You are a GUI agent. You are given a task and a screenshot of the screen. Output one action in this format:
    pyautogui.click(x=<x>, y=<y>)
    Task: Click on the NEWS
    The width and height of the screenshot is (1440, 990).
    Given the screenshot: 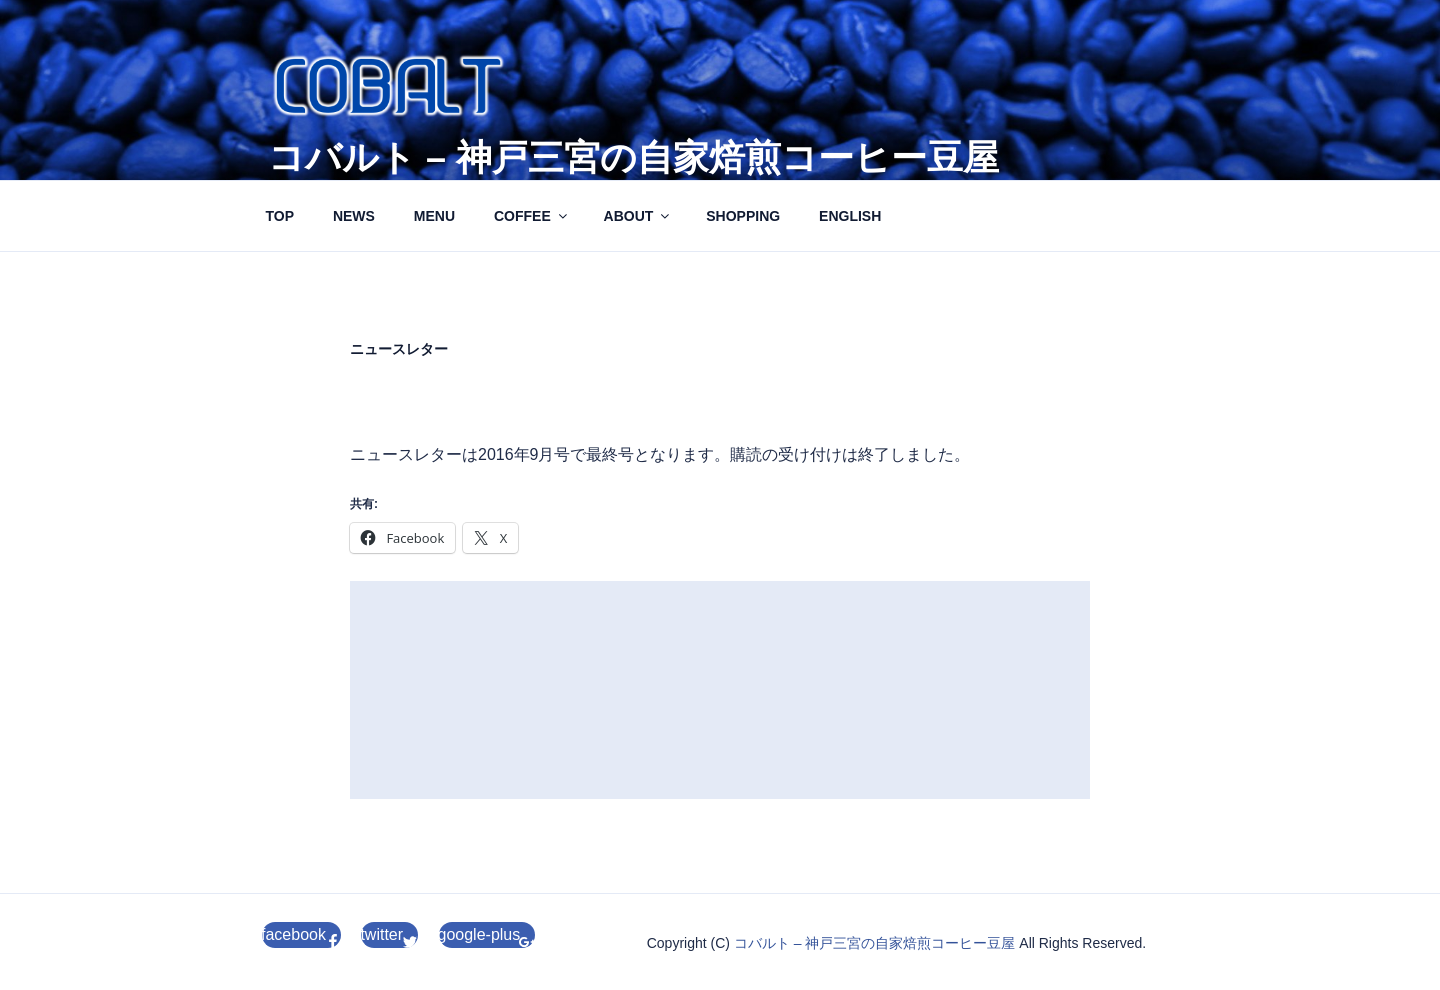 What is the action you would take?
    pyautogui.click(x=354, y=216)
    